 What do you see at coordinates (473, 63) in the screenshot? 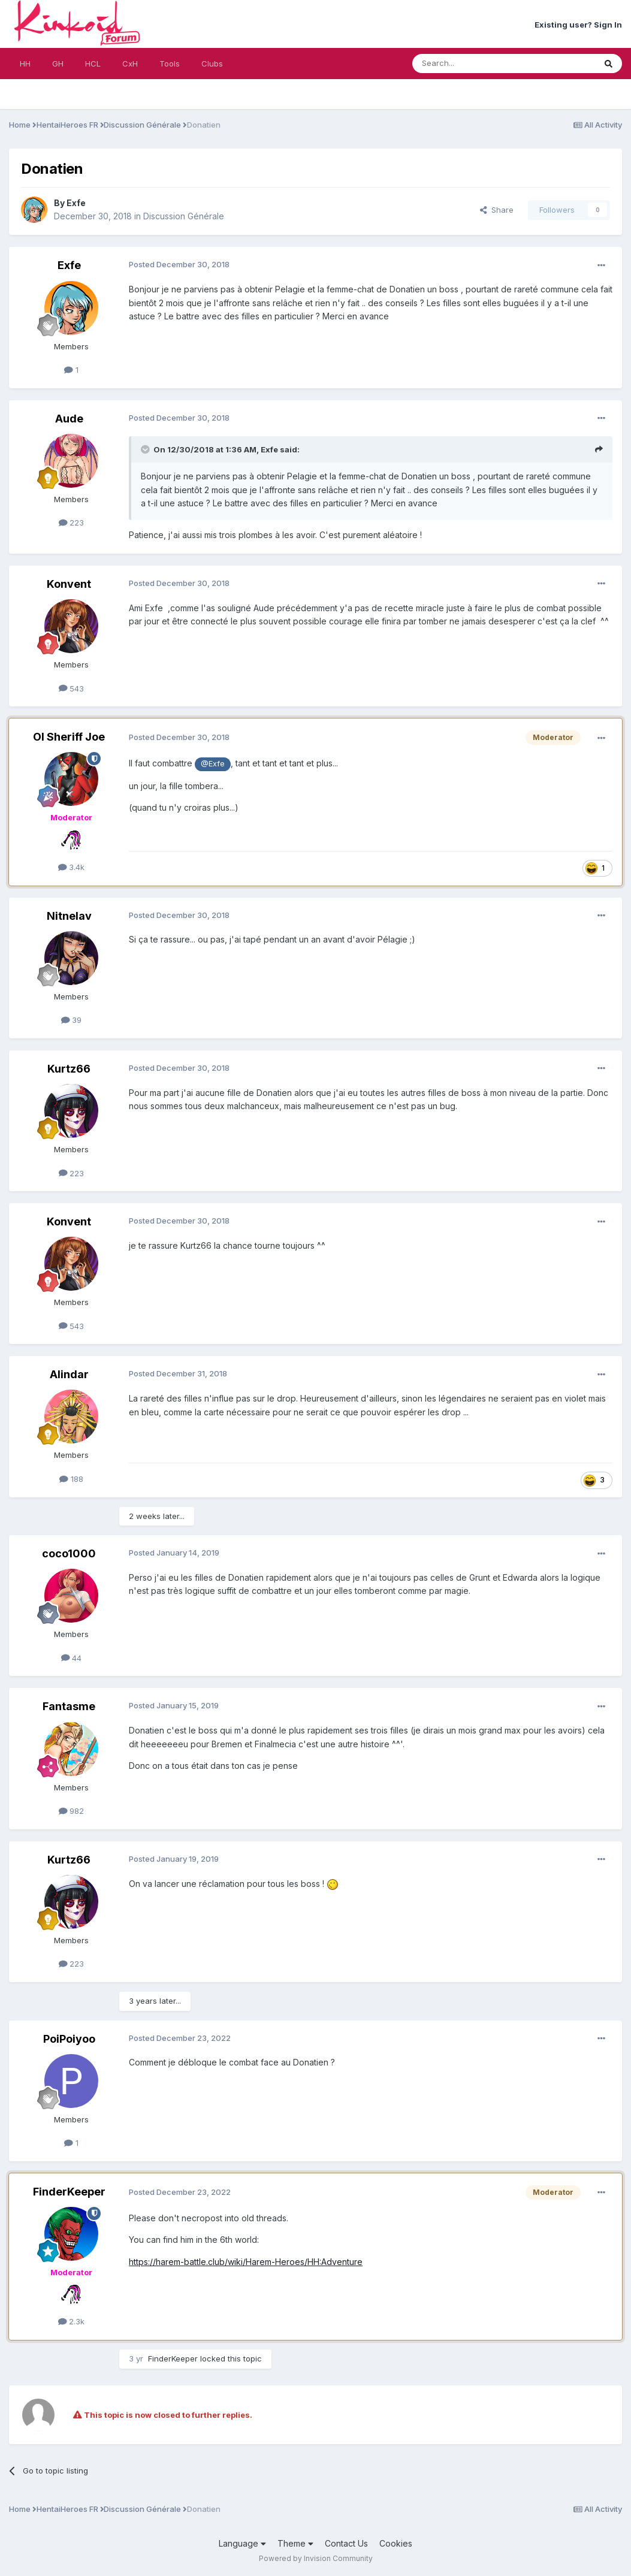
I see `[Search]` at bounding box center [473, 63].